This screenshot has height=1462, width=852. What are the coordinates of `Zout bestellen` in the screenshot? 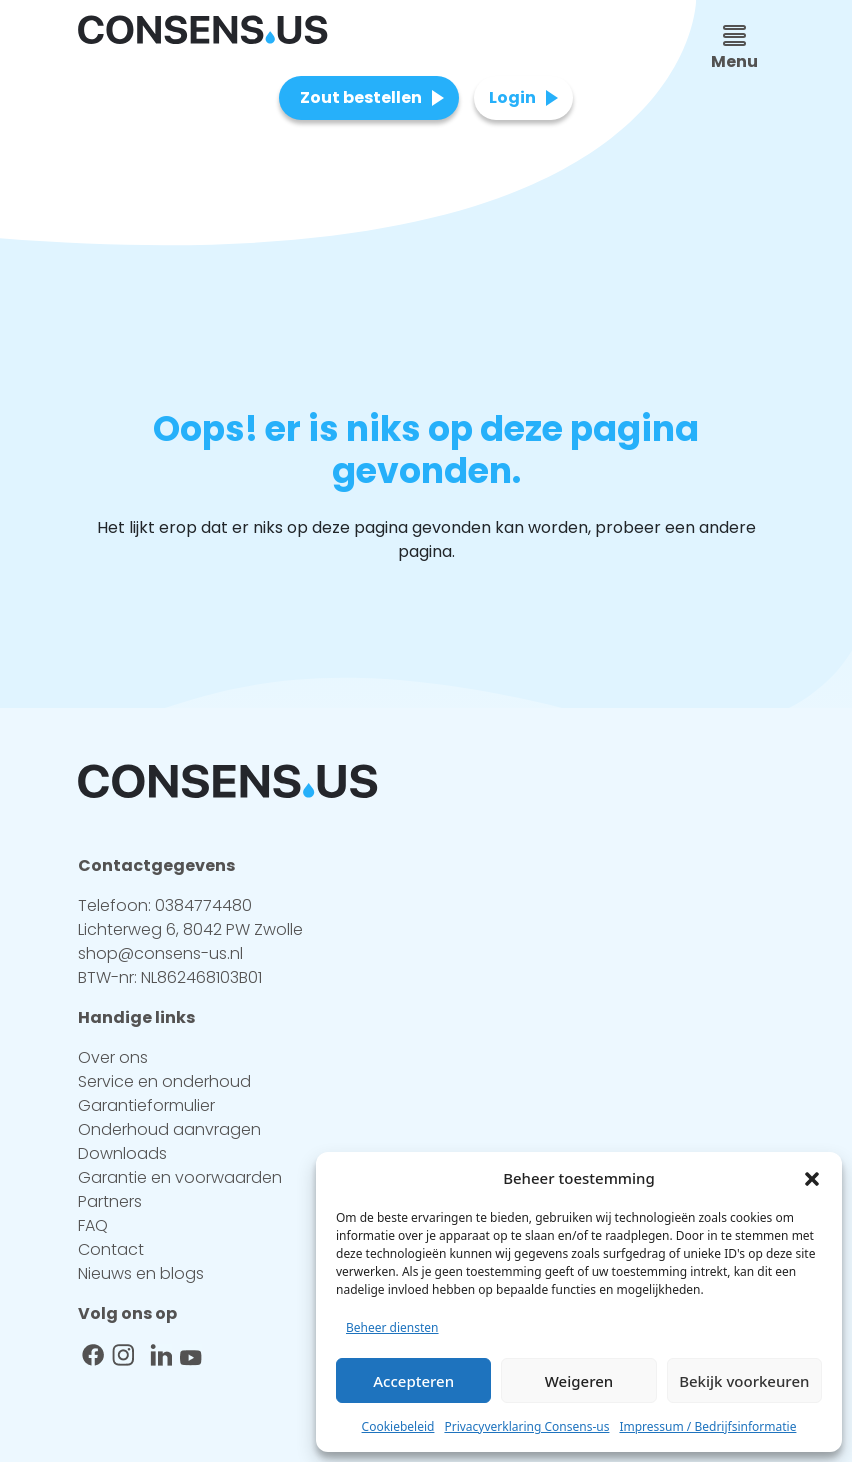 It's located at (361, 97).